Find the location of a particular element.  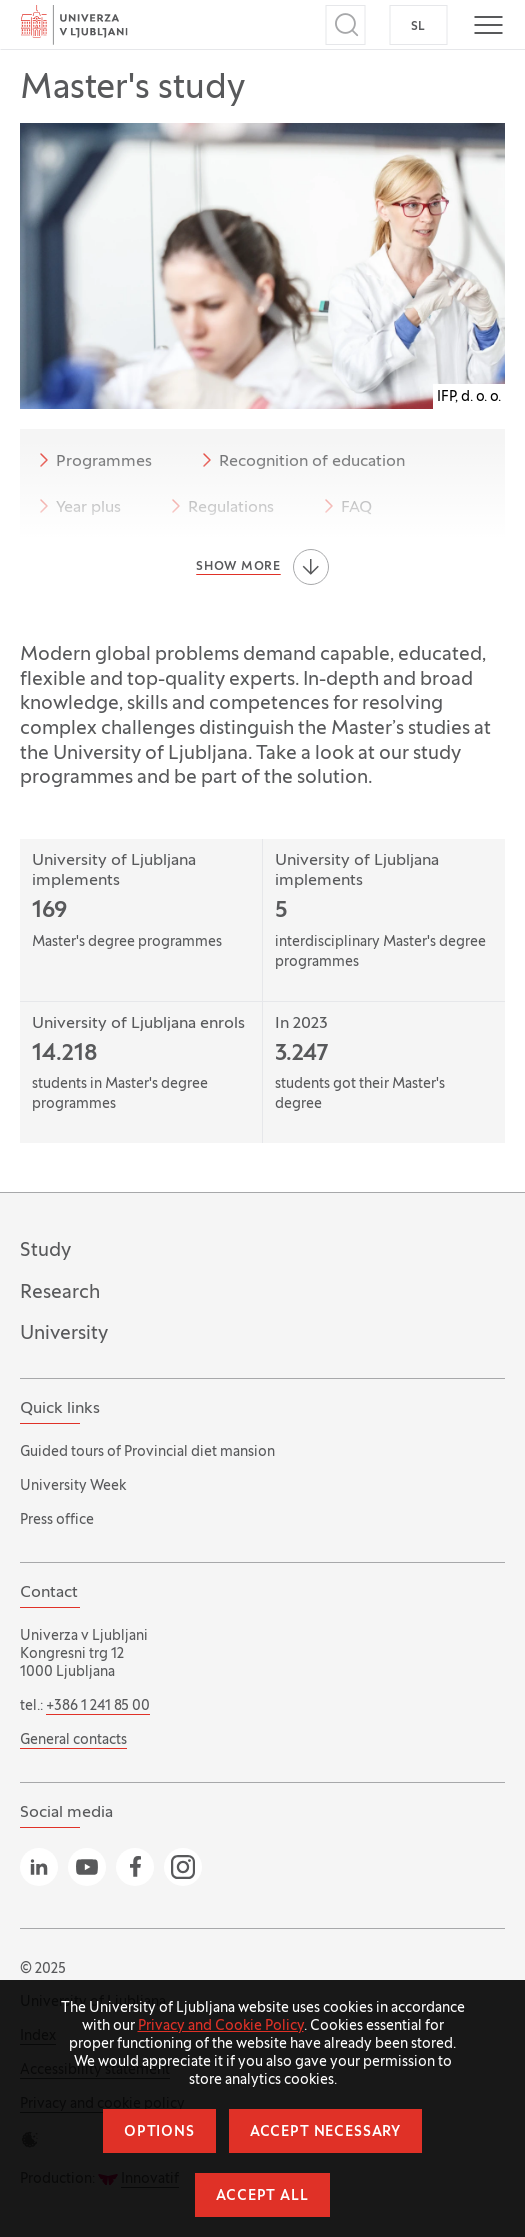

Accept all is located at coordinates (262, 2196).